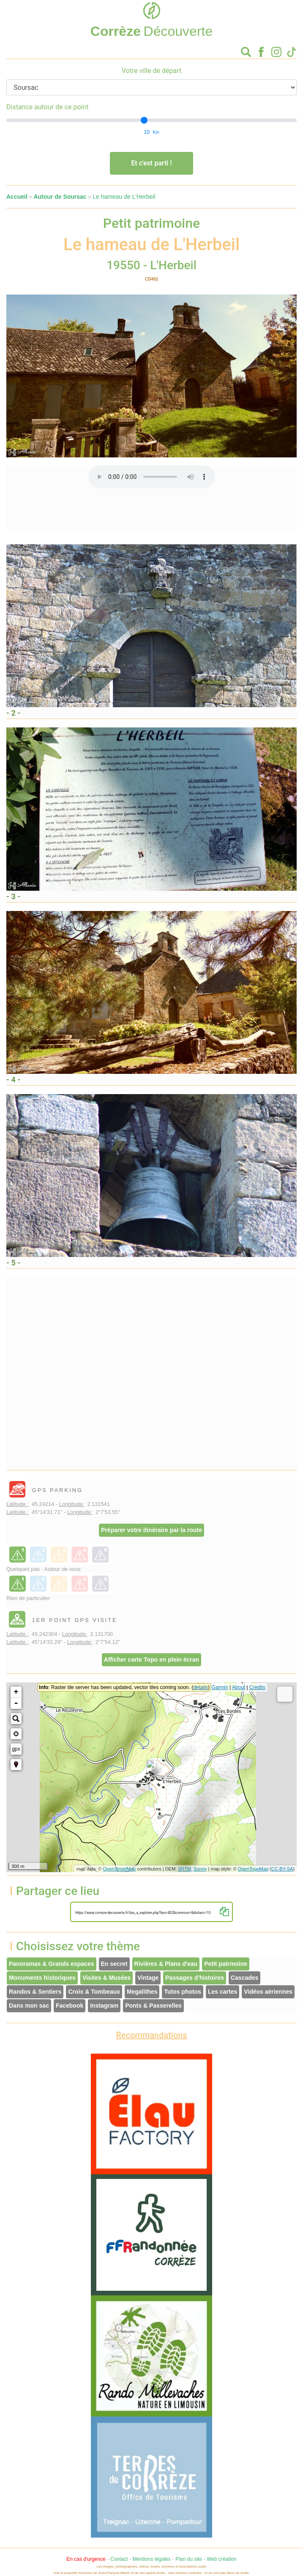  I want to click on Web création, so click(221, 2559).